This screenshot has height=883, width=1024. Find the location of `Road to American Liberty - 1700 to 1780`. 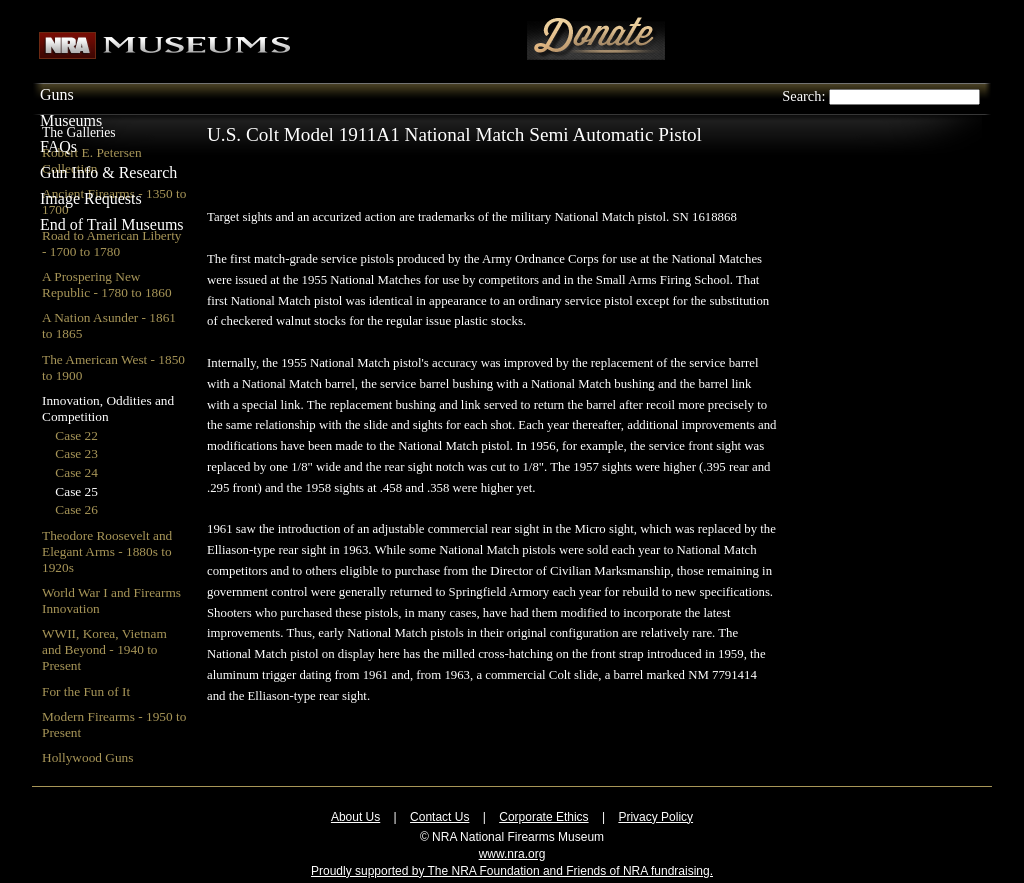

Road to American Liberty - 1700 to 1780 is located at coordinates (112, 243).